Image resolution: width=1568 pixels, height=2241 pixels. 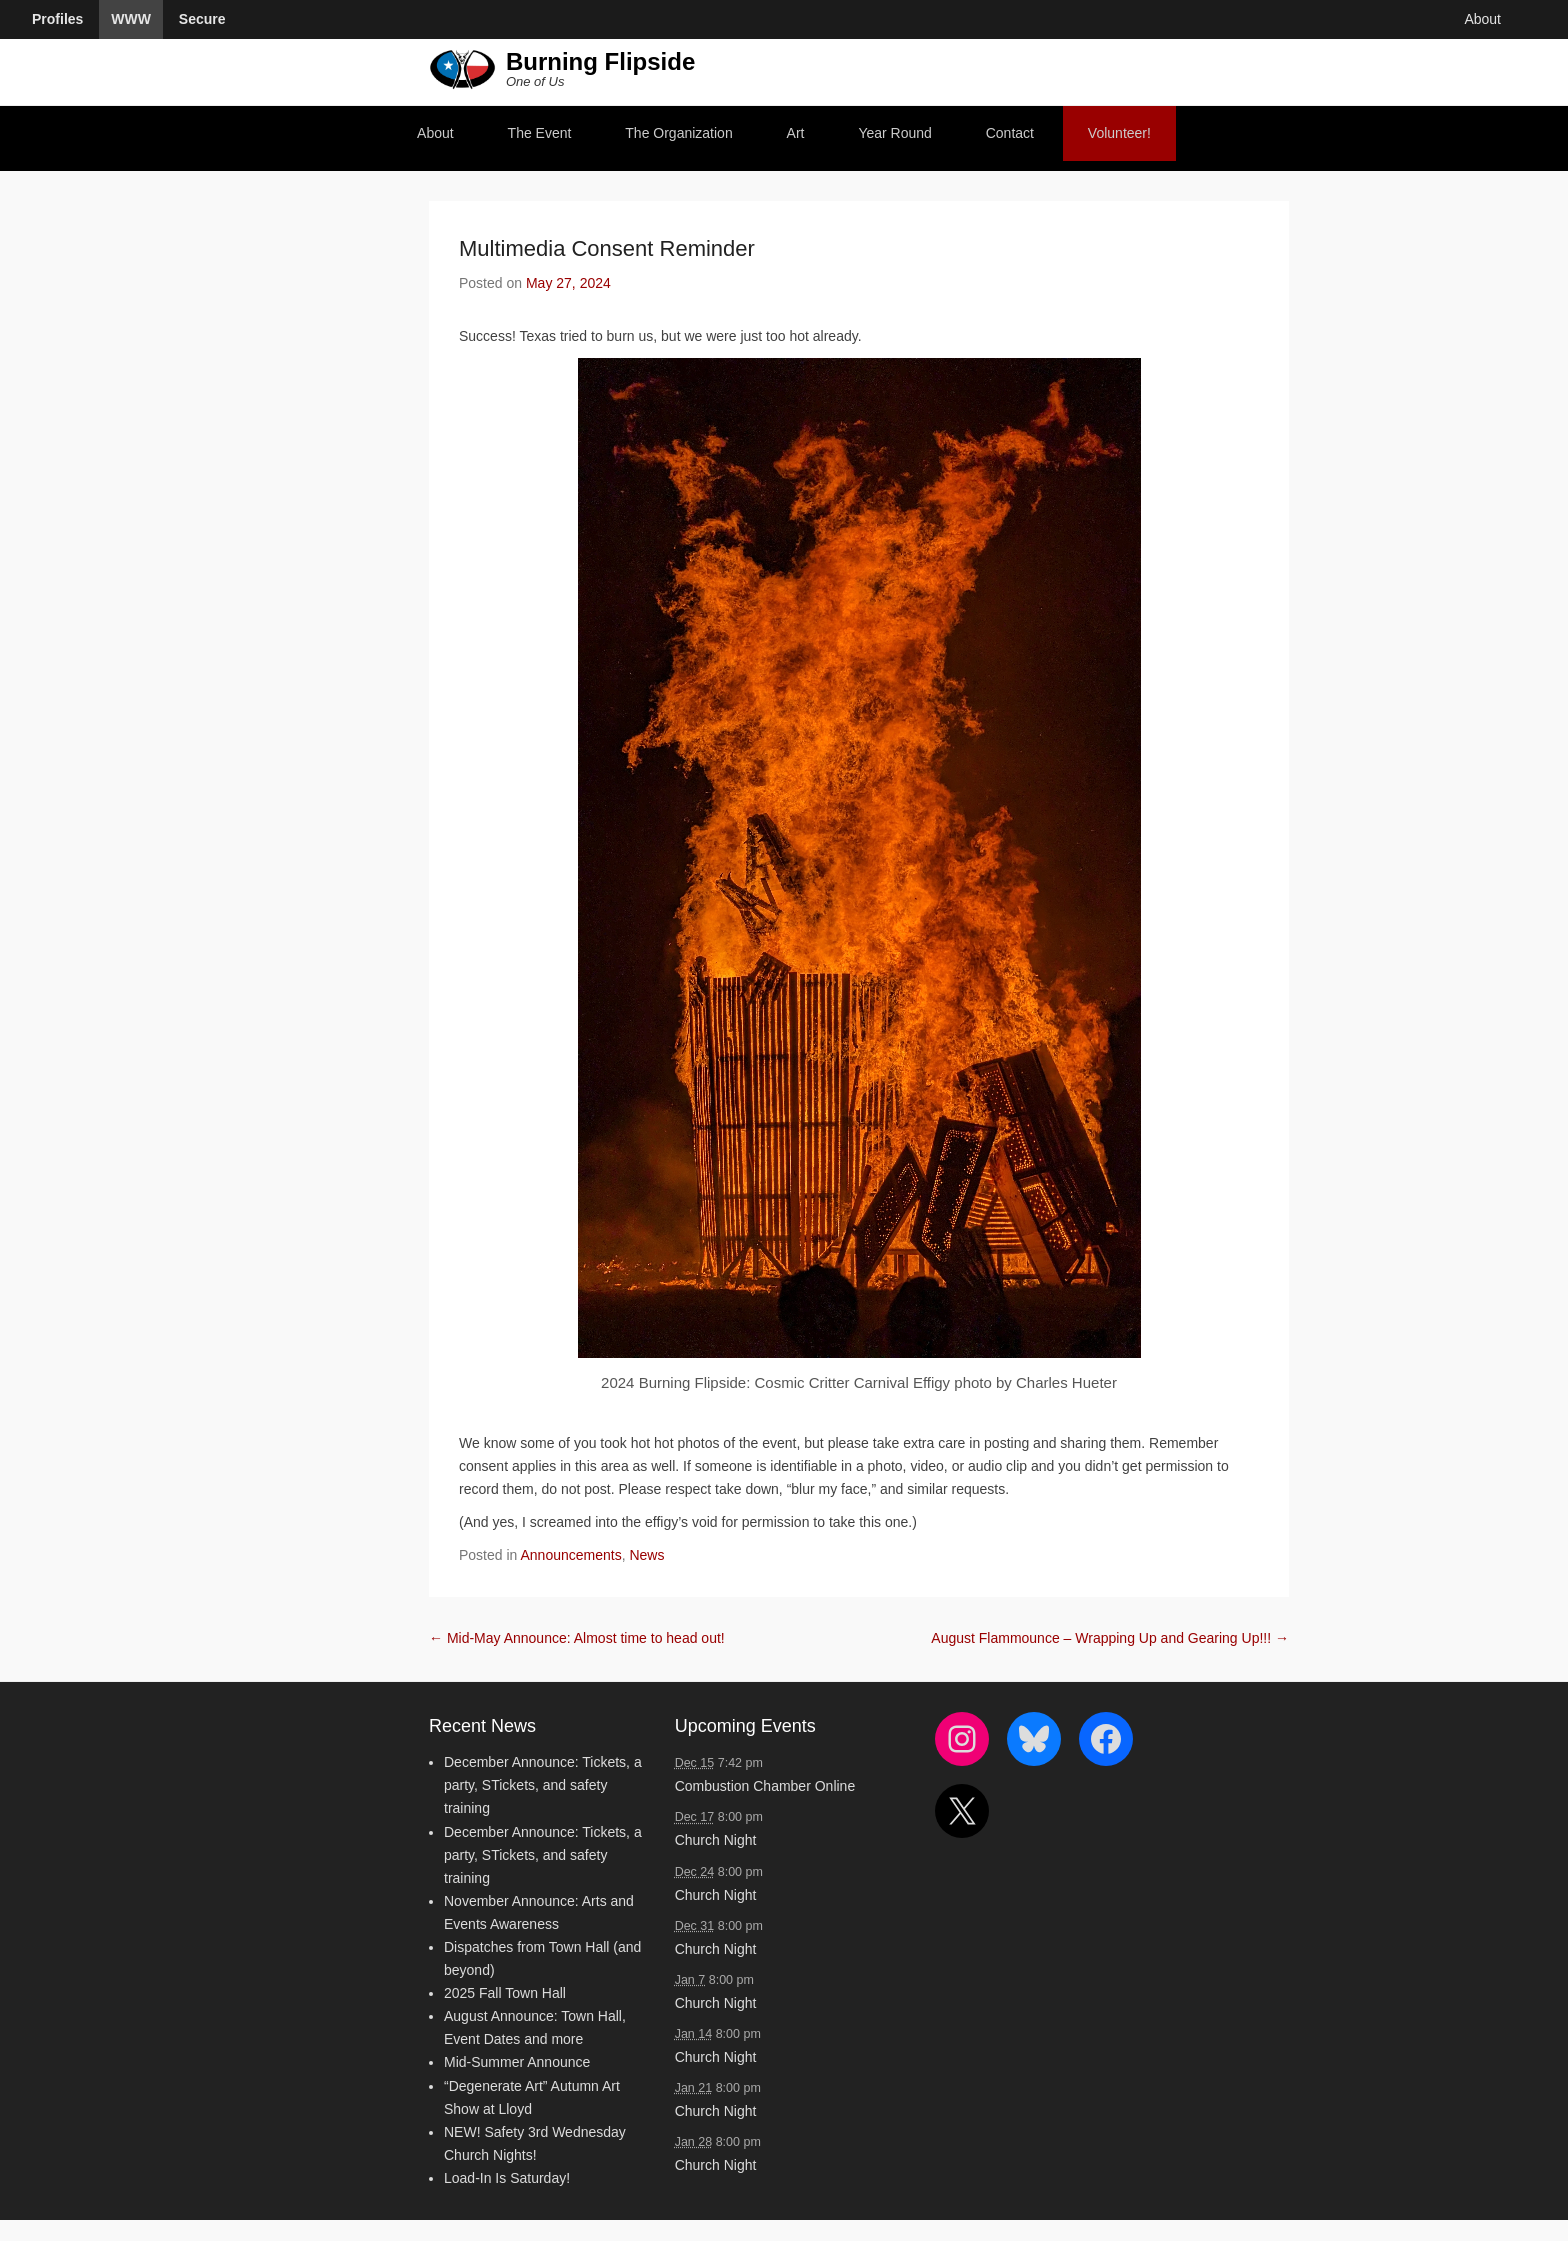 I want to click on About, so click(x=435, y=133).